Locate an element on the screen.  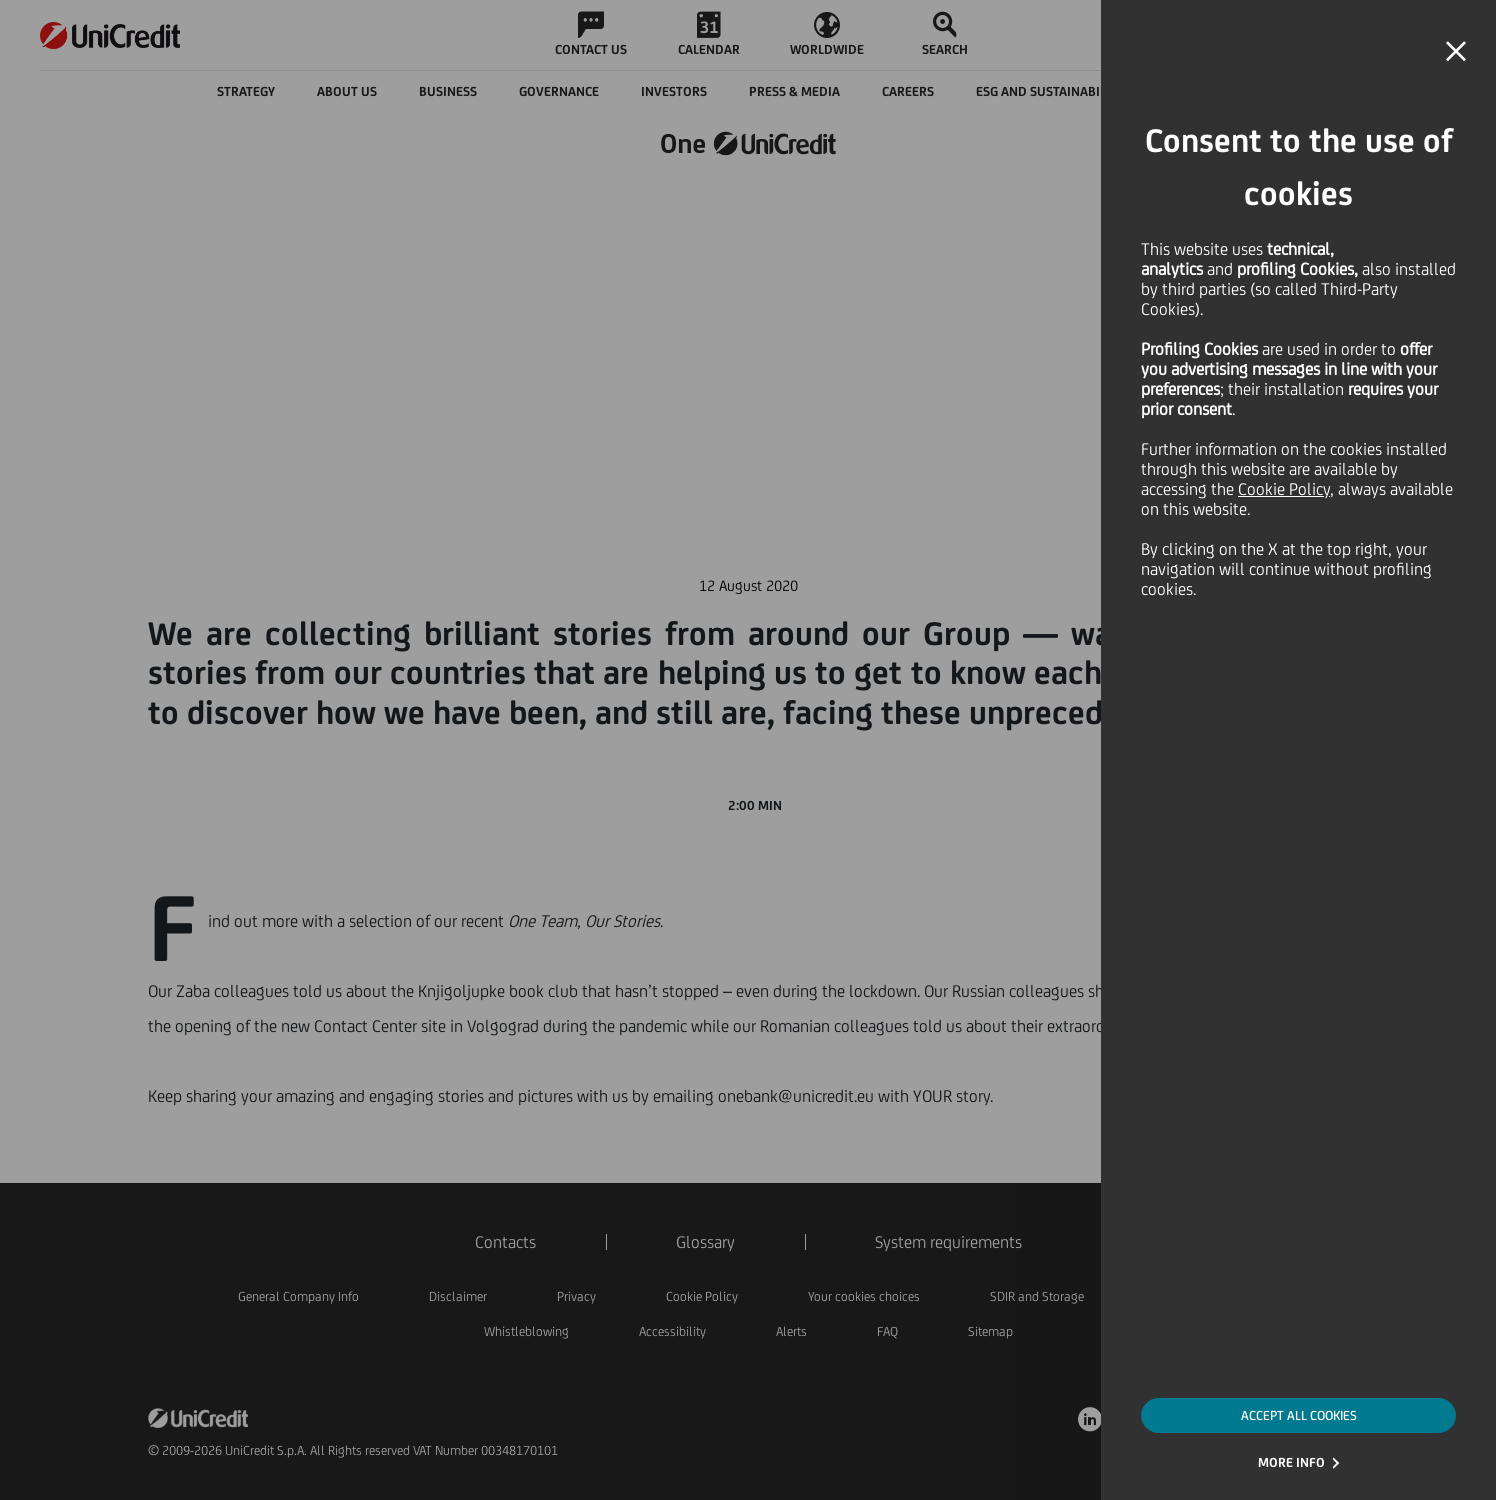
Cookie Policy is located at coordinates (1284, 489).